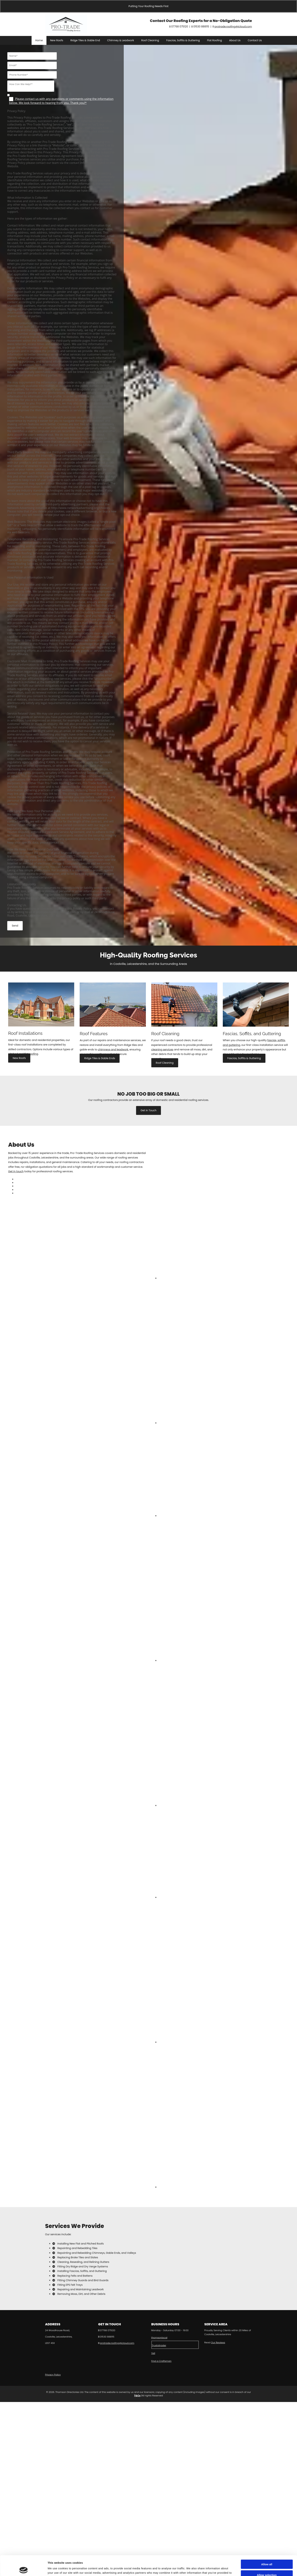 This screenshot has width=297, height=2576. I want to click on chimneys and leadwork, so click(113, 1049).